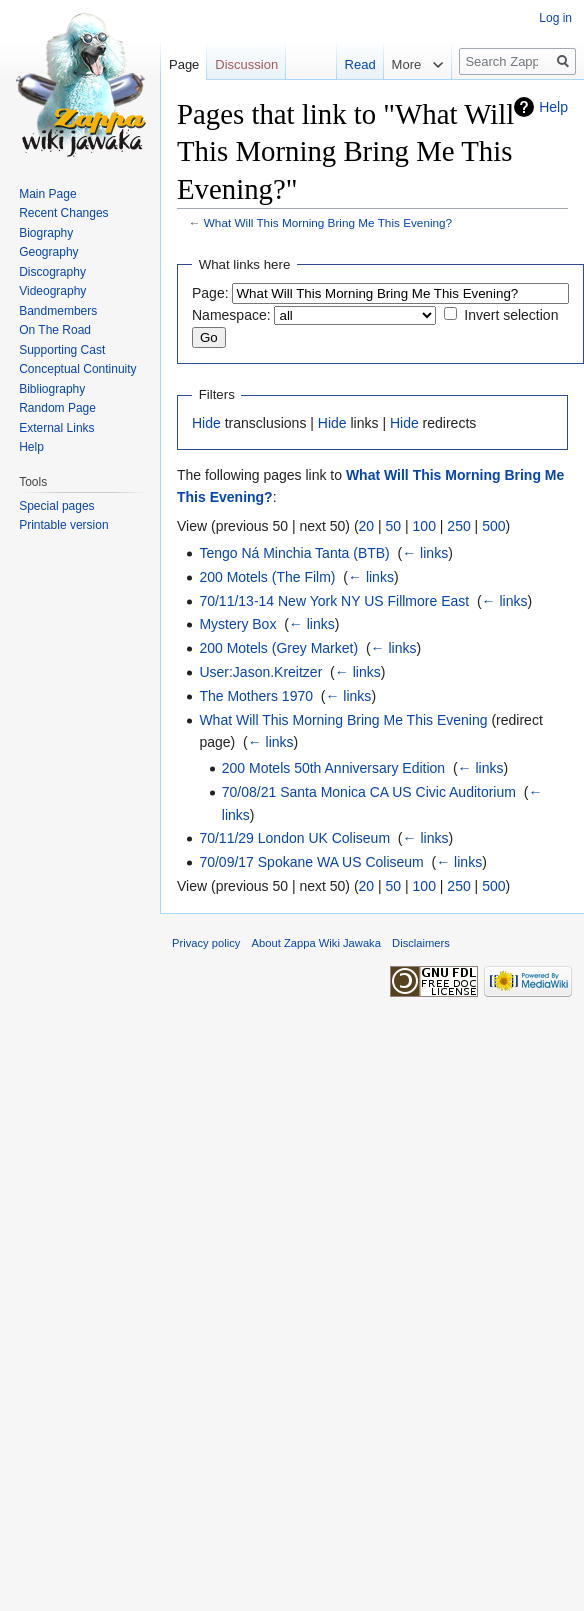 The height and width of the screenshot is (1611, 584). I want to click on Privacy policy, so click(206, 943).